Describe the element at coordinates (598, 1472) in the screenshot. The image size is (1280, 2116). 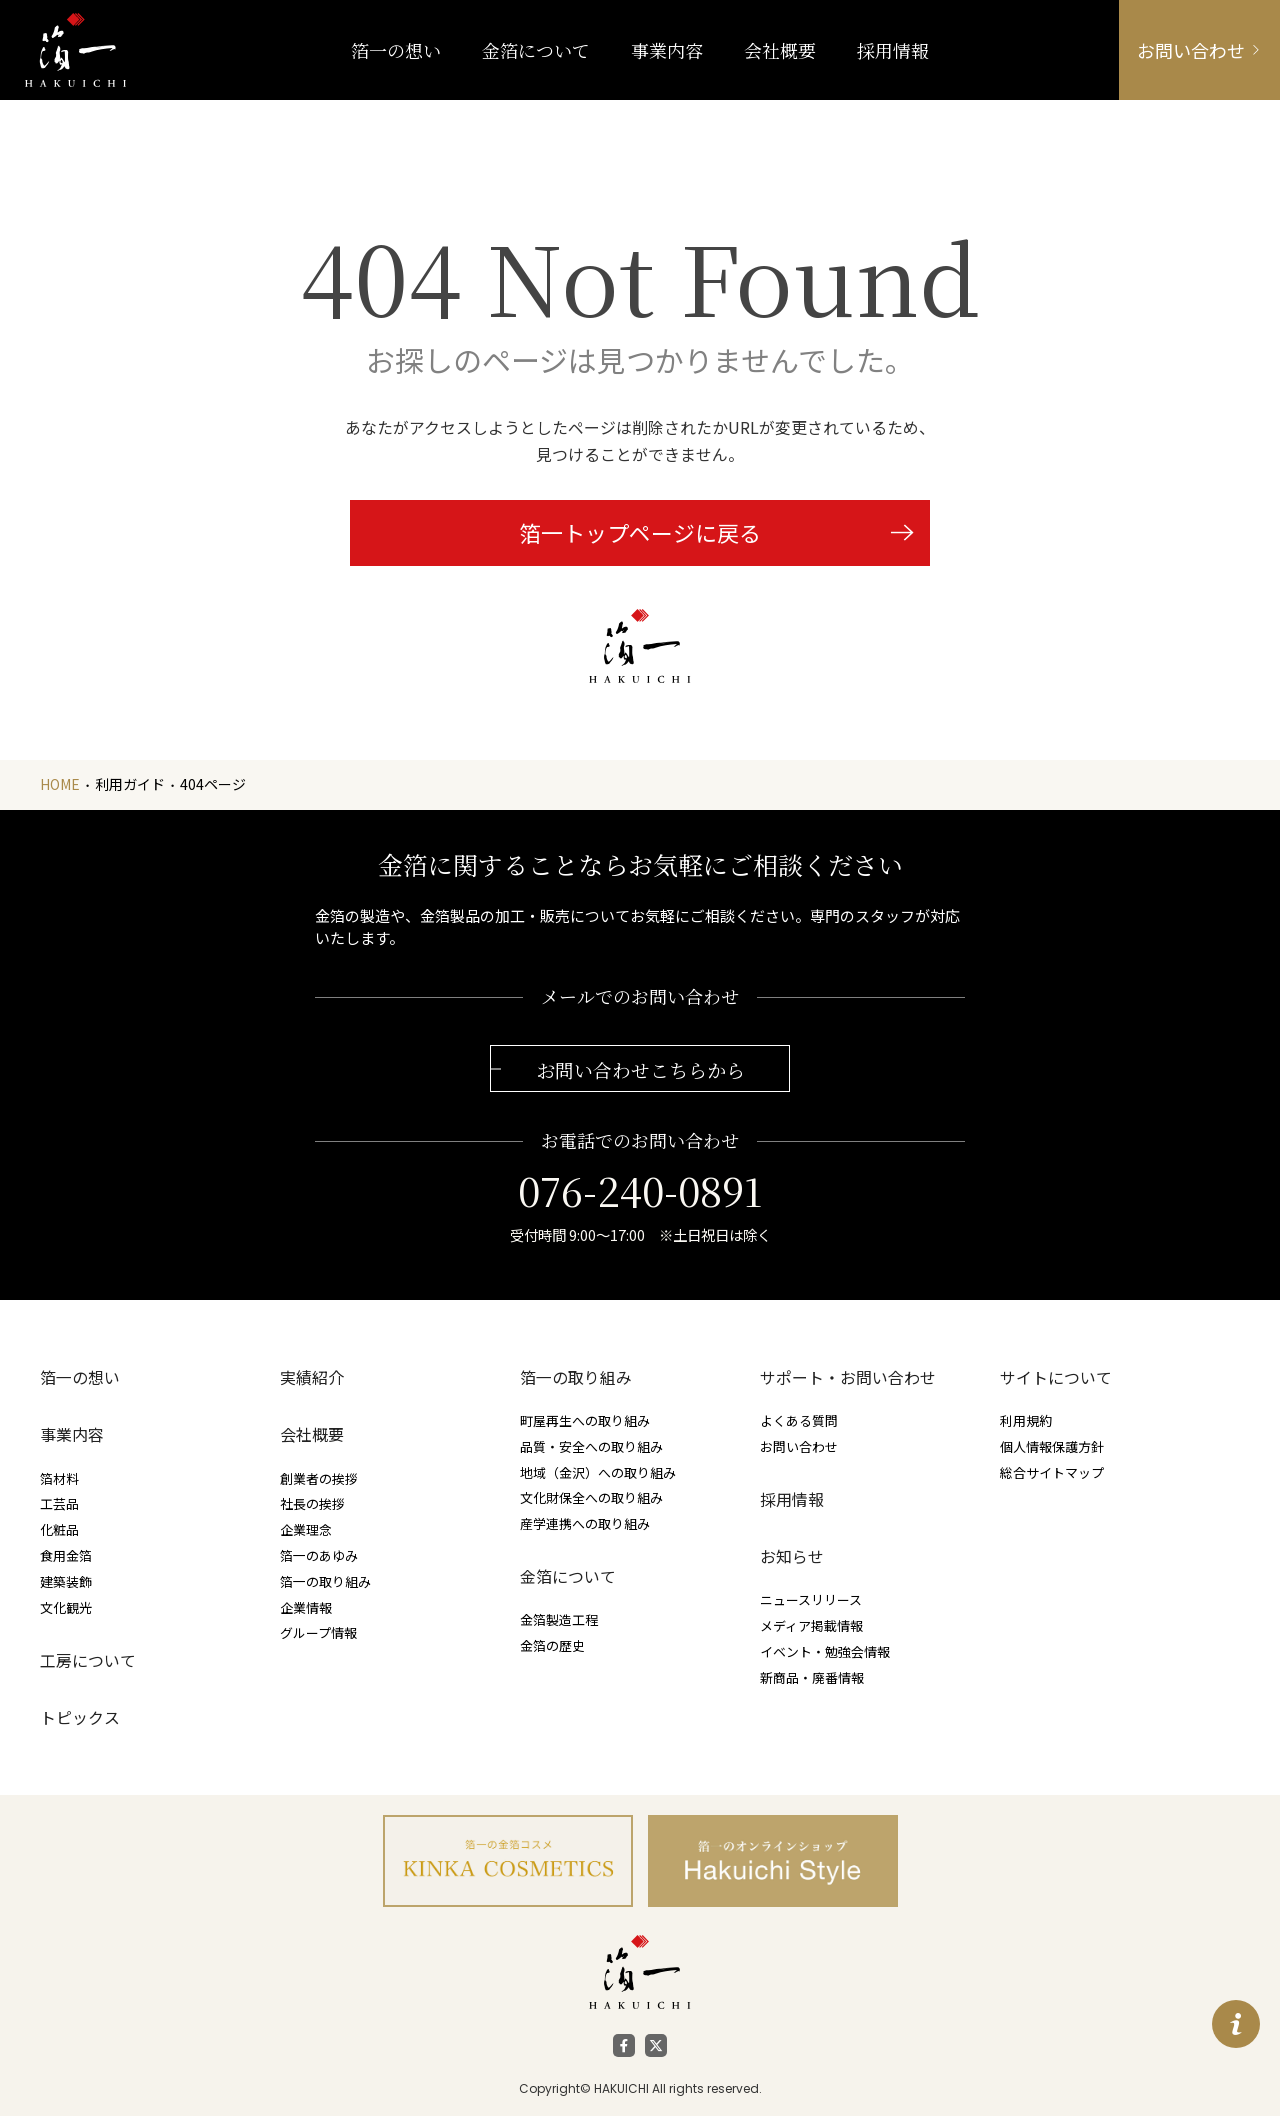
I see `地域（金沢）への取り組み` at that location.